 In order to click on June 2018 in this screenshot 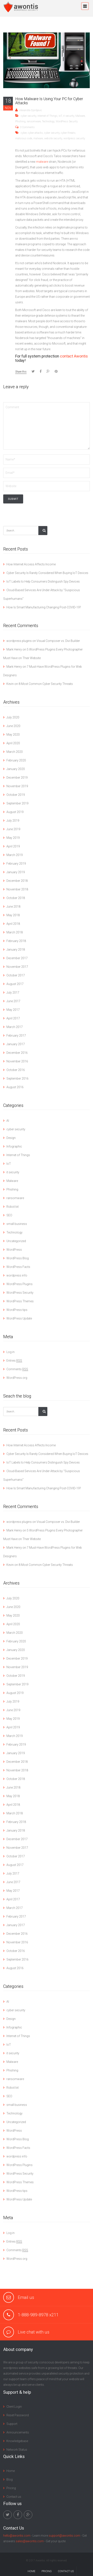, I will do `click(13, 906)`.